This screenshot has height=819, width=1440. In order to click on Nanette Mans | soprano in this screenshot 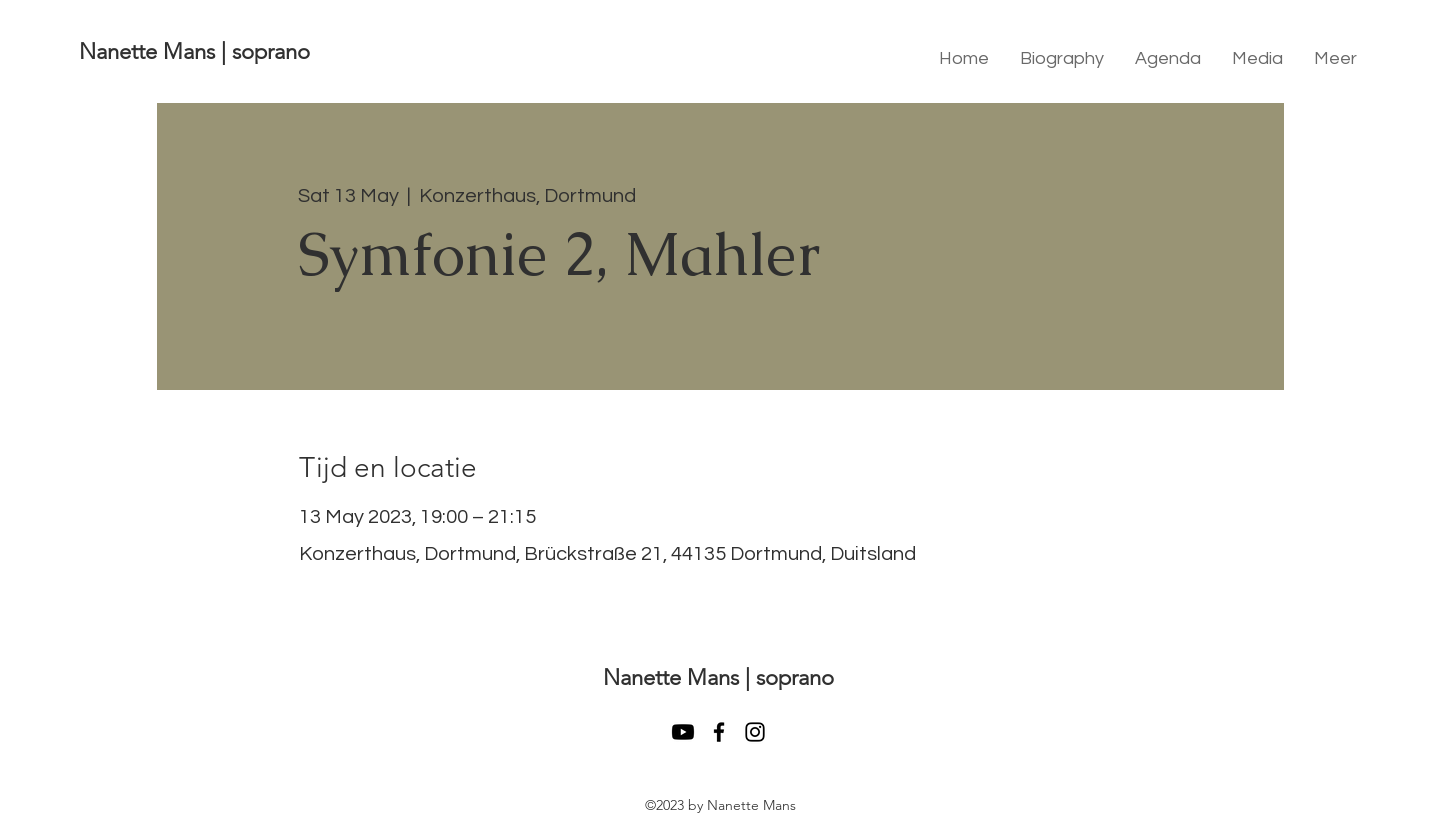, I will do `click(194, 51)`.